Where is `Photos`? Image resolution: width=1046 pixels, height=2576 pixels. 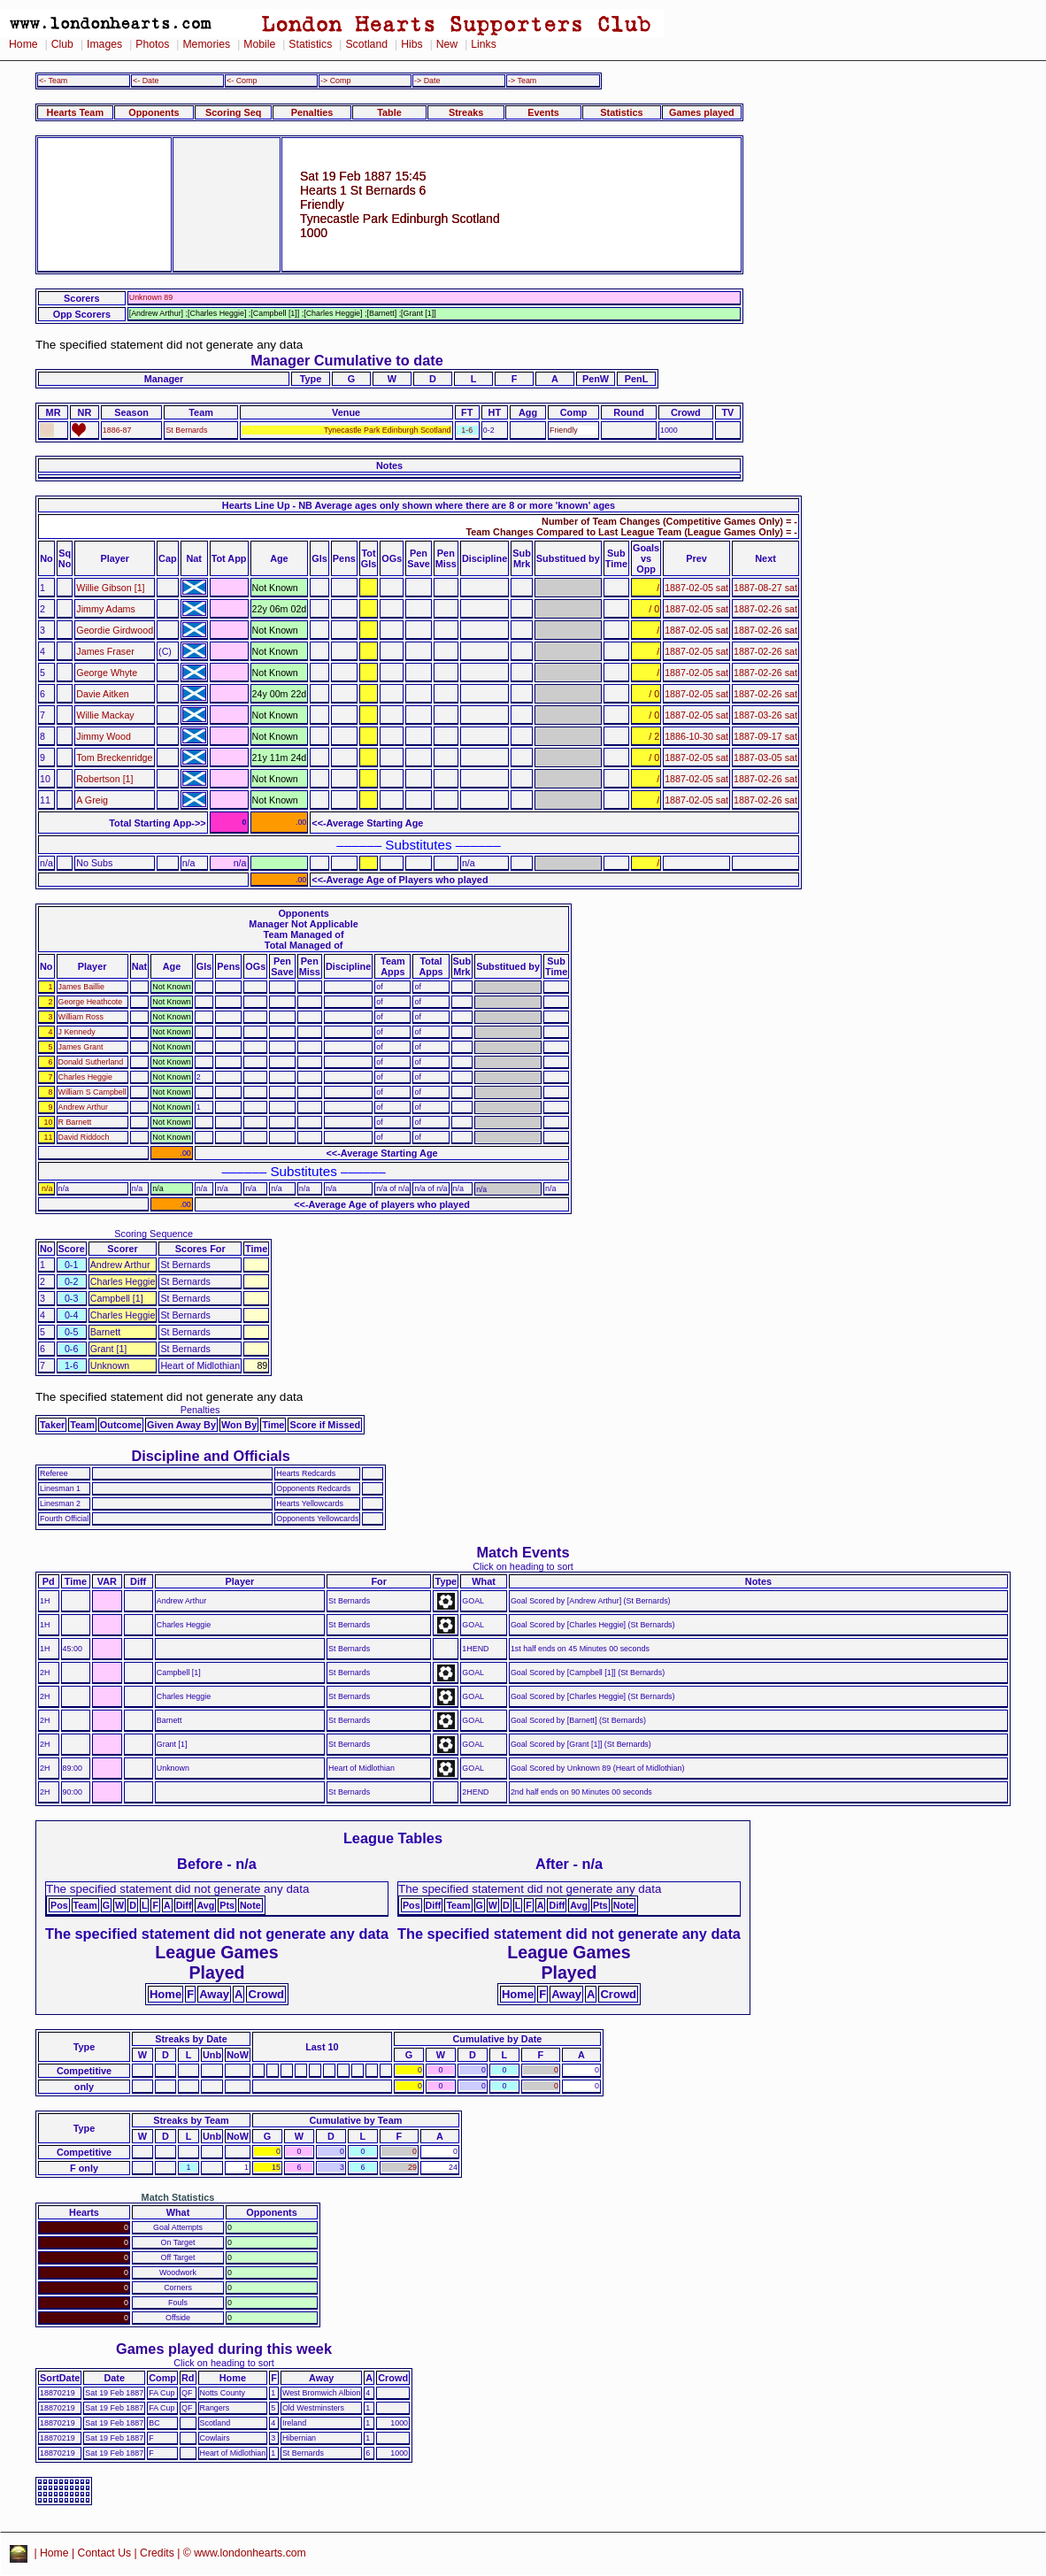
Photos is located at coordinates (152, 44).